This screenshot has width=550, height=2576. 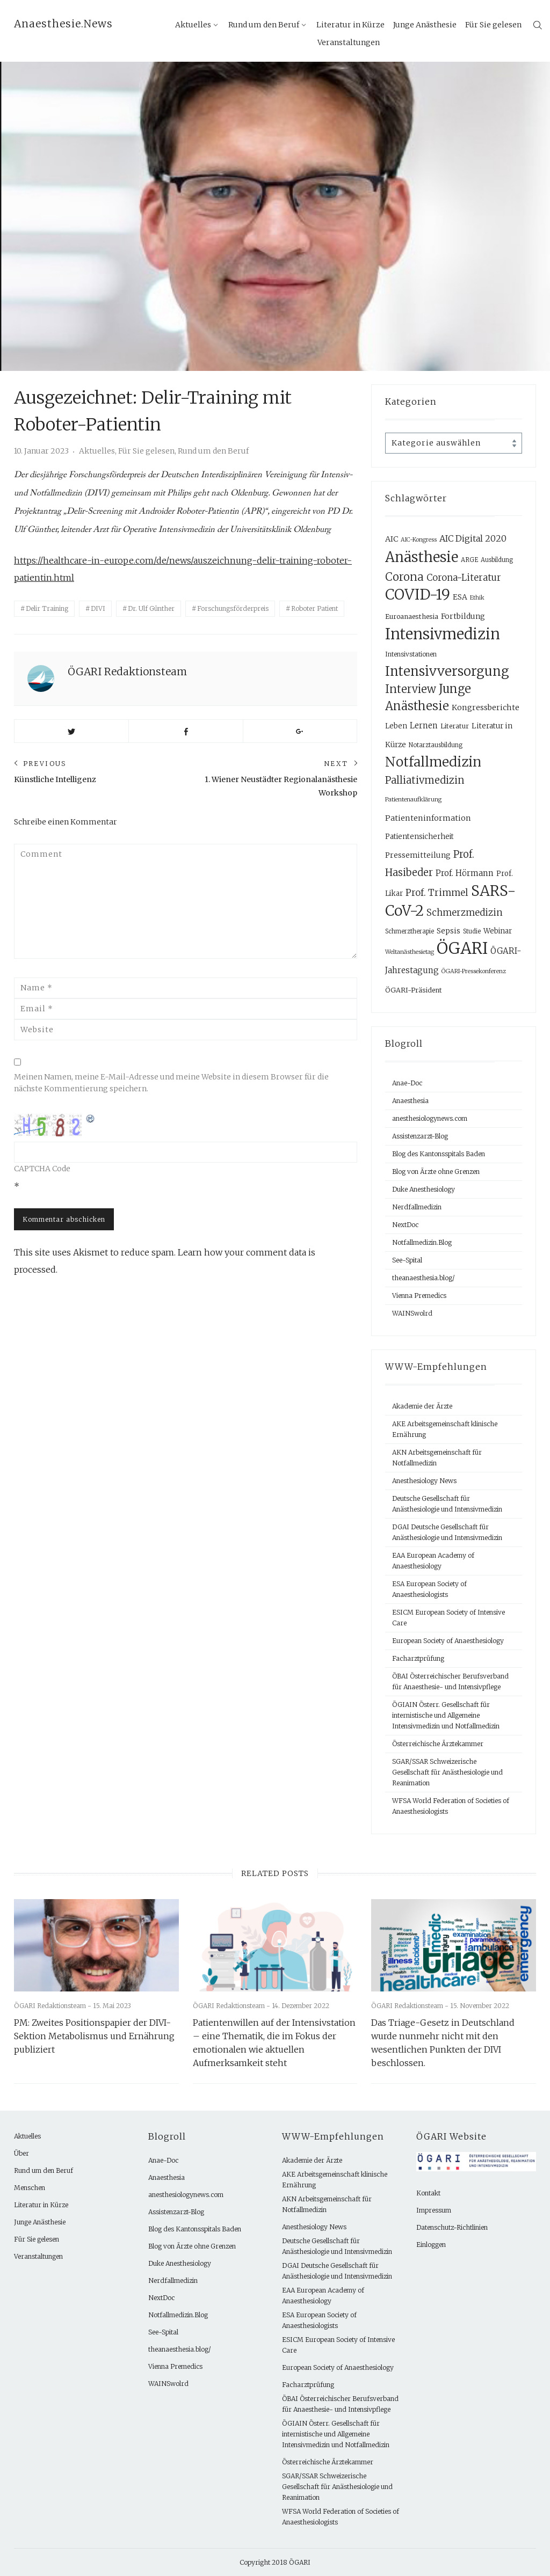 I want to click on Lernen [Lernen (14 Einträge)], so click(x=424, y=725).